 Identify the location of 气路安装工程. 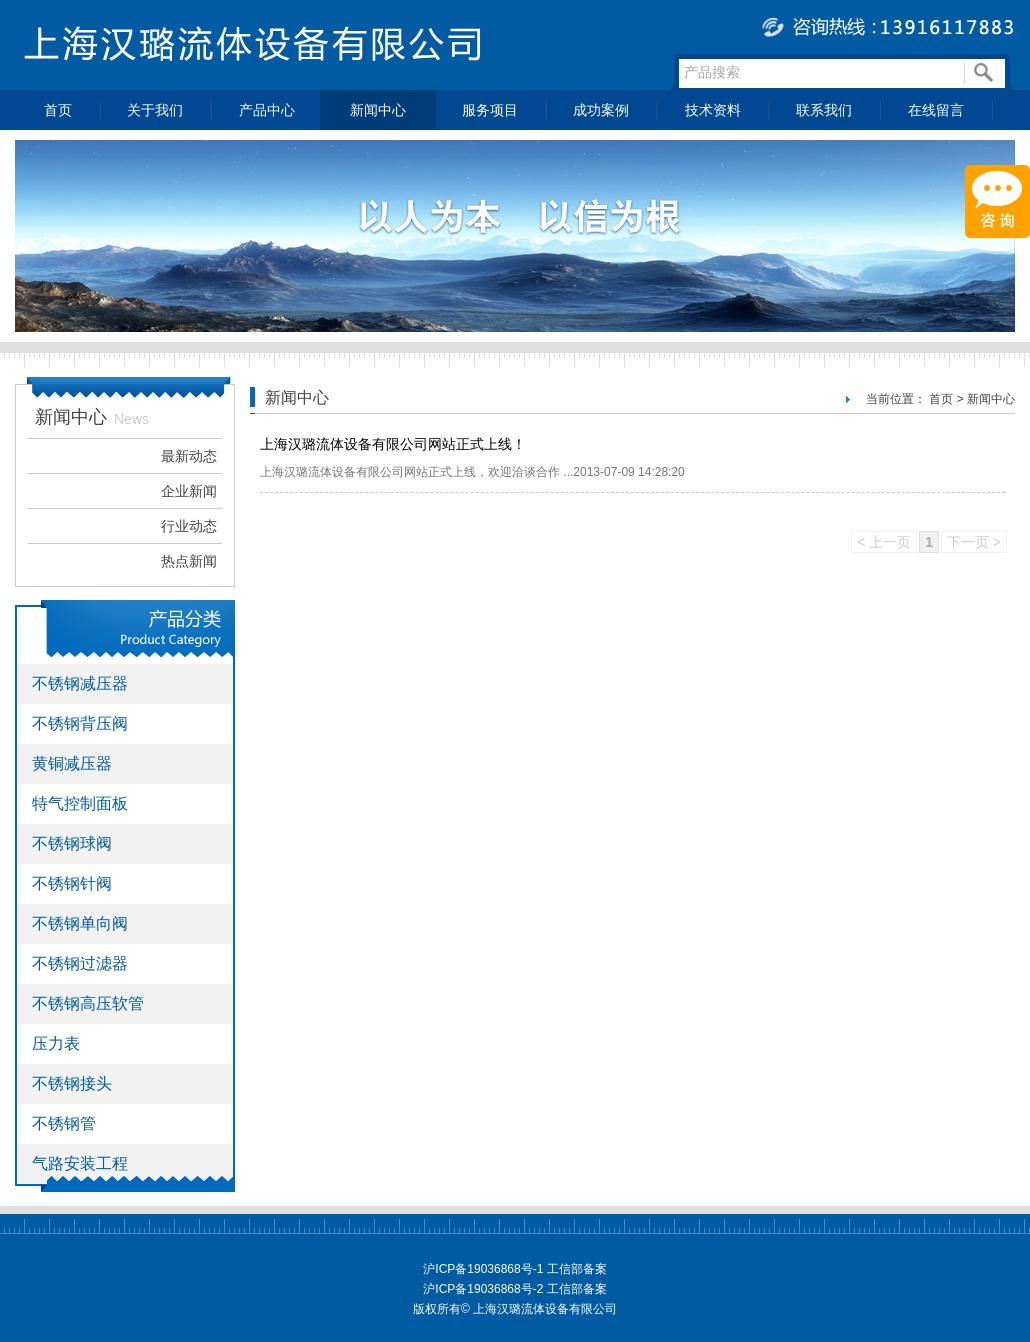
(80, 1163).